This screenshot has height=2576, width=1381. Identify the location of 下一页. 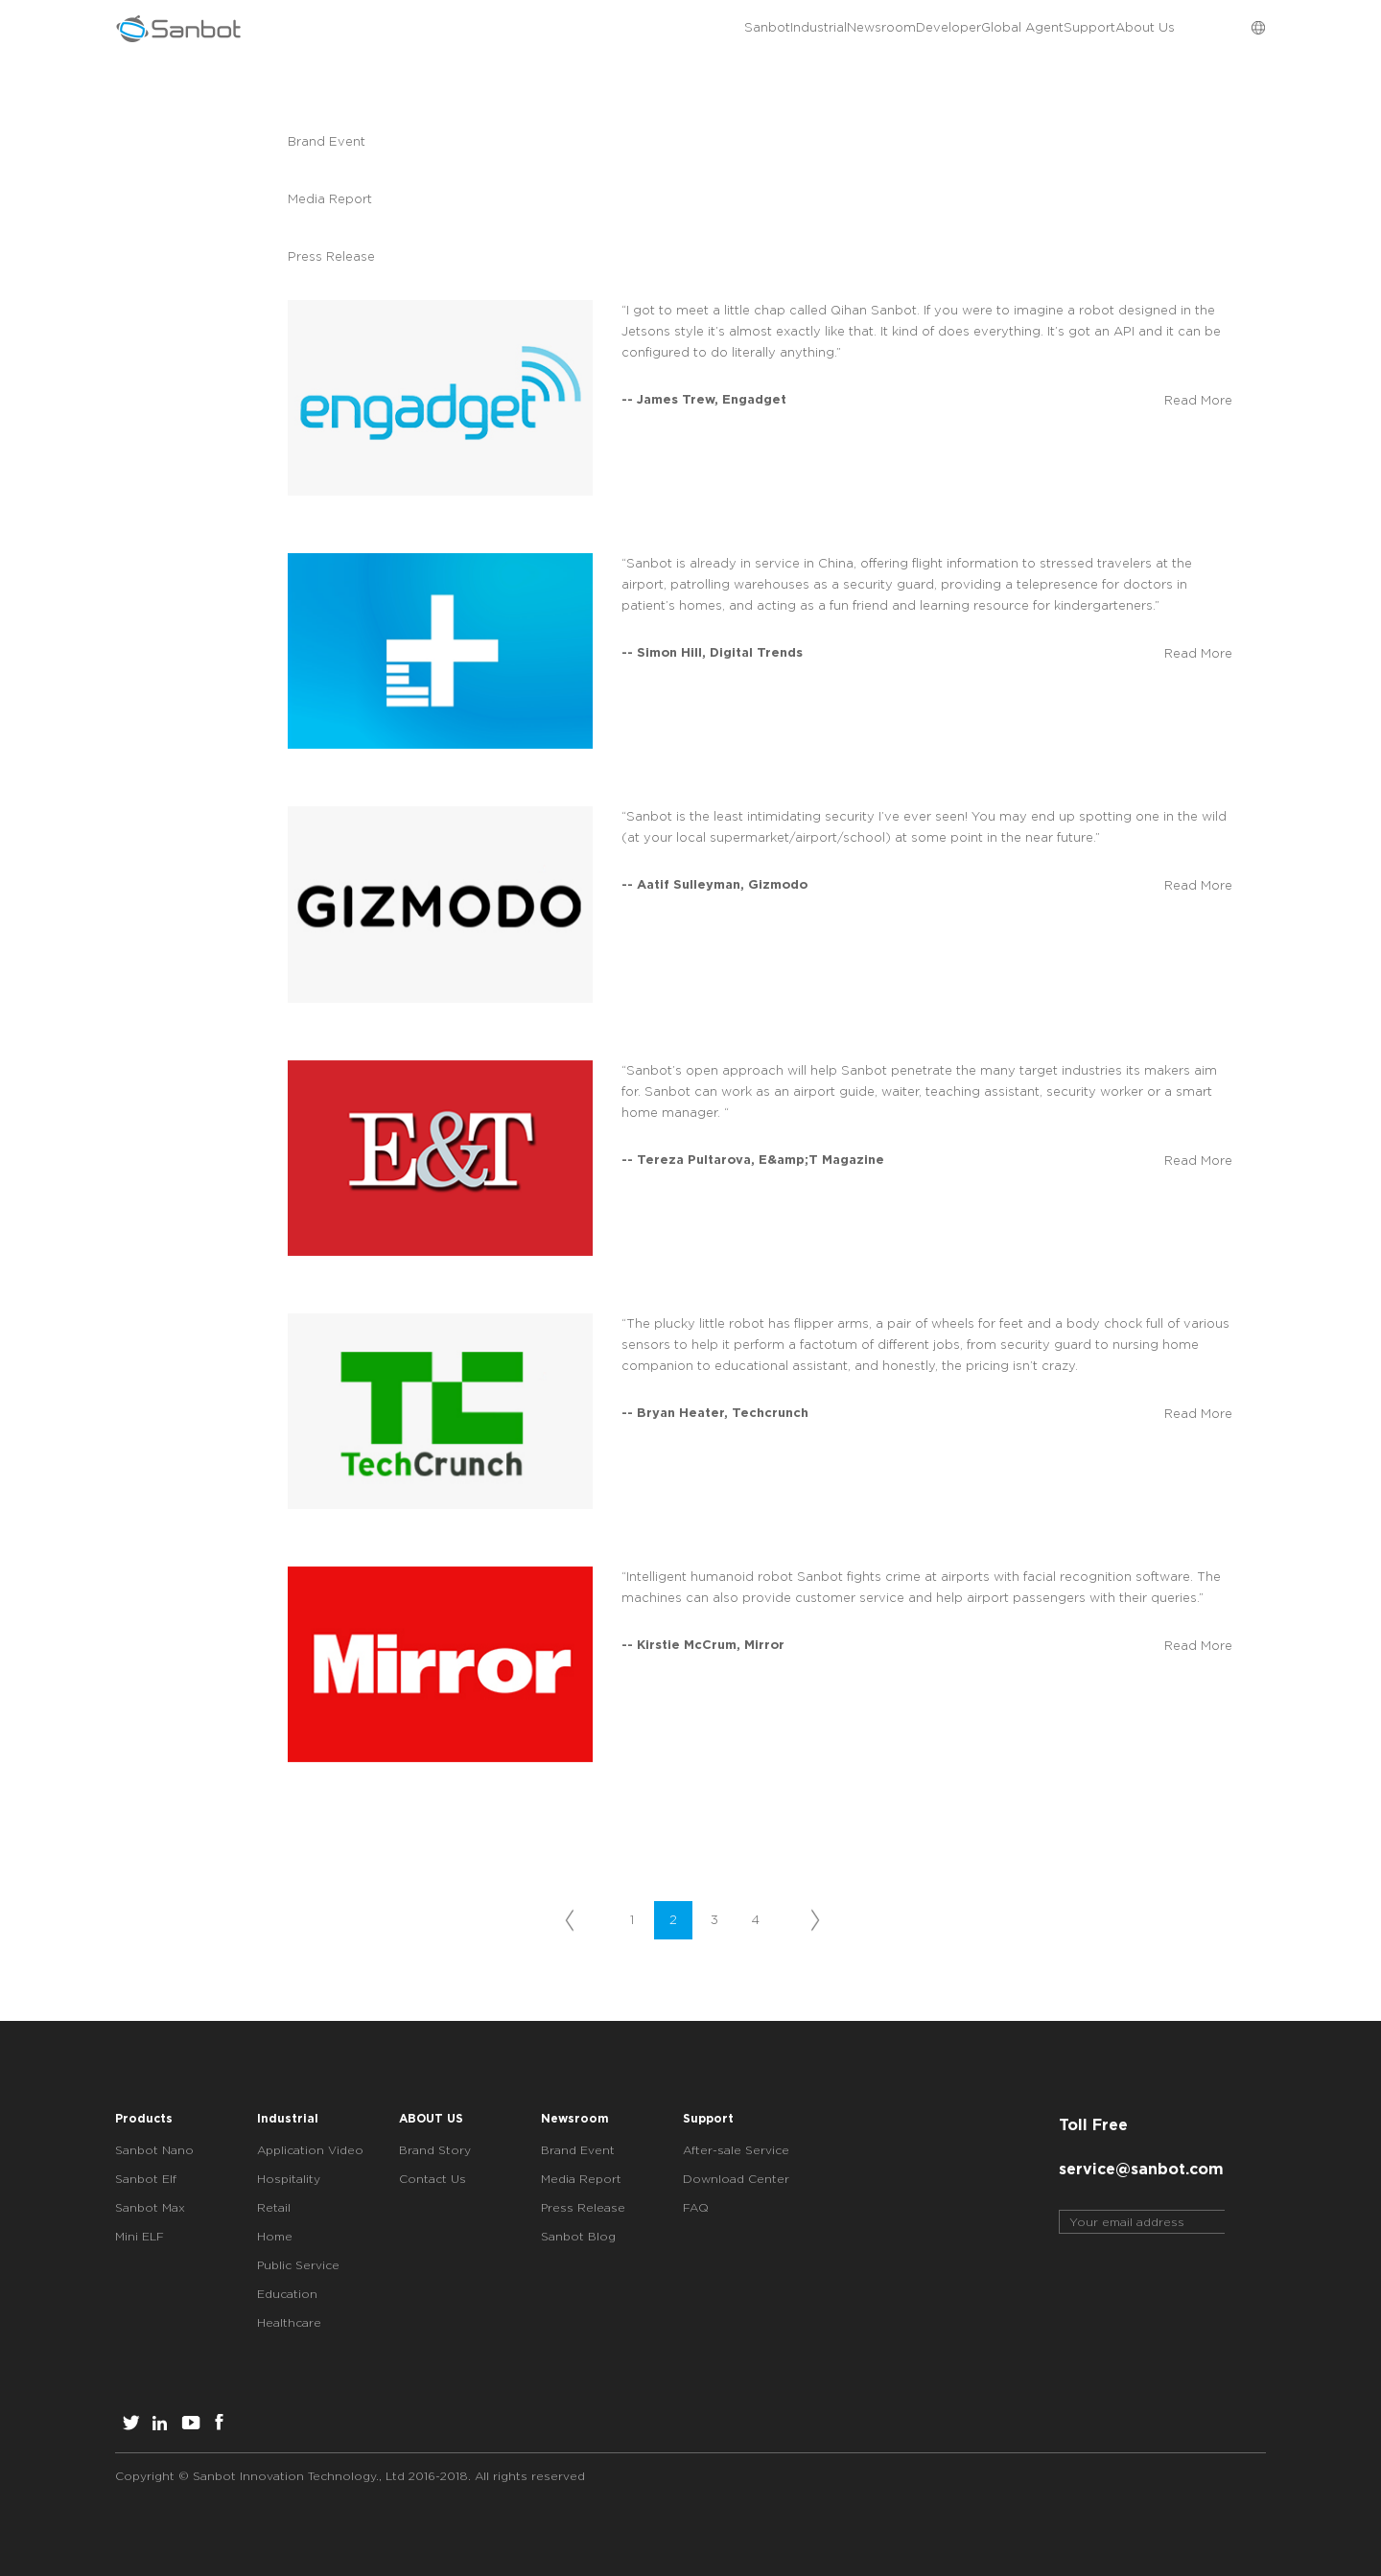
(812, 1921).